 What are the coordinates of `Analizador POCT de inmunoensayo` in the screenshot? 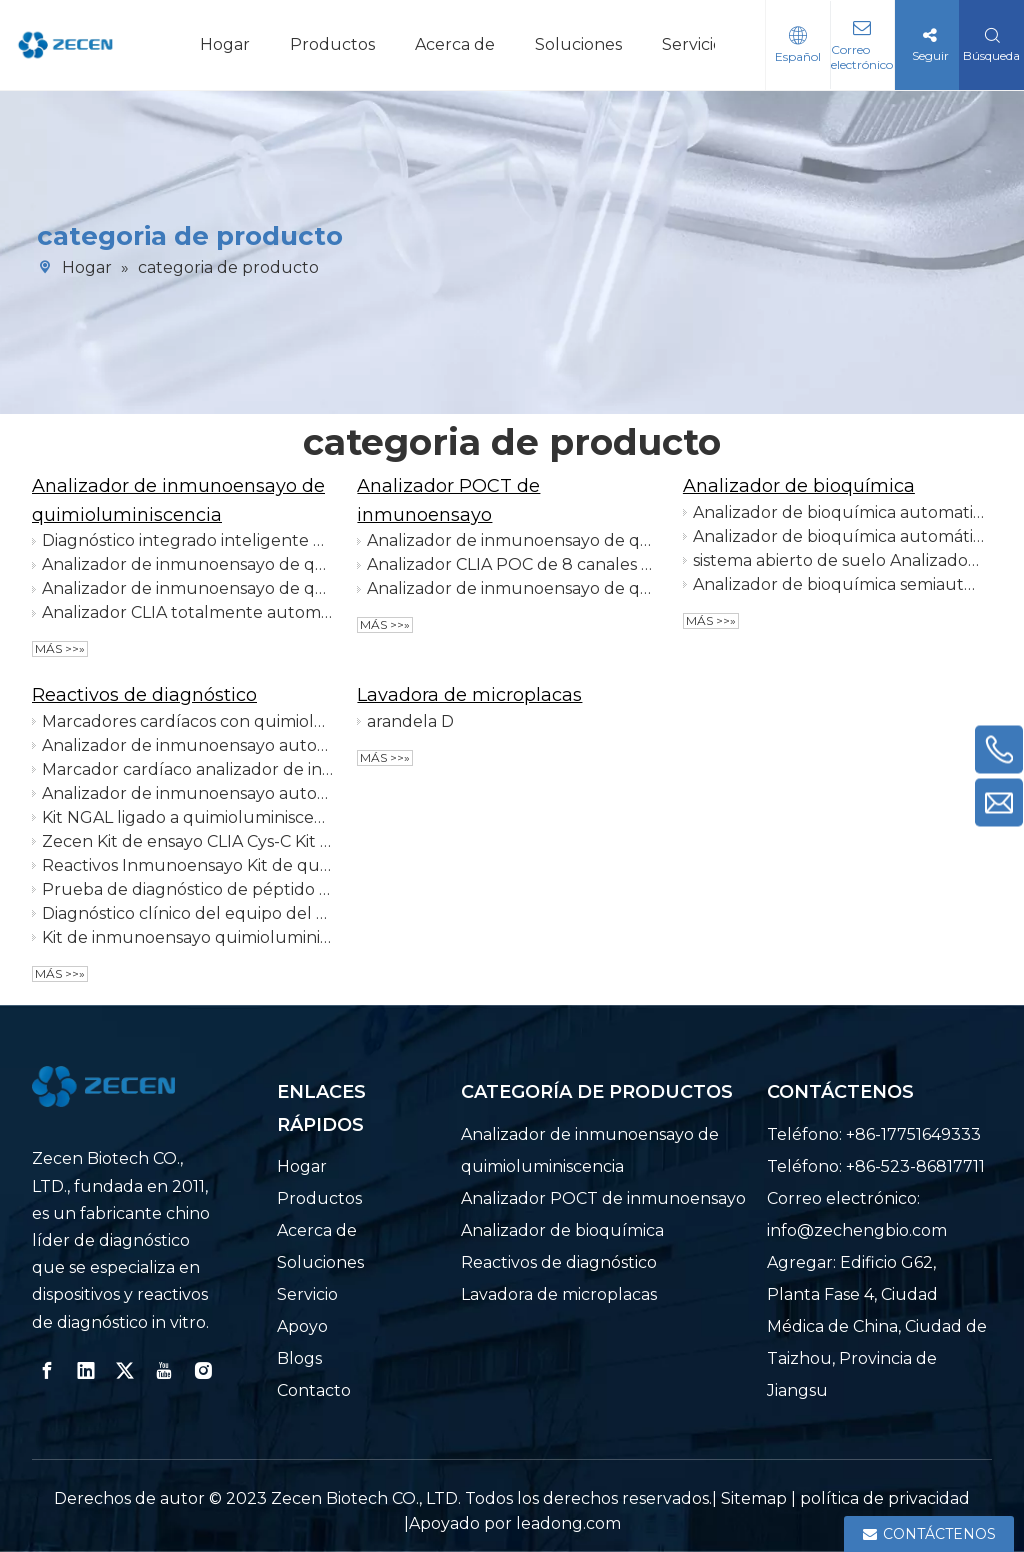 It's located at (603, 1198).